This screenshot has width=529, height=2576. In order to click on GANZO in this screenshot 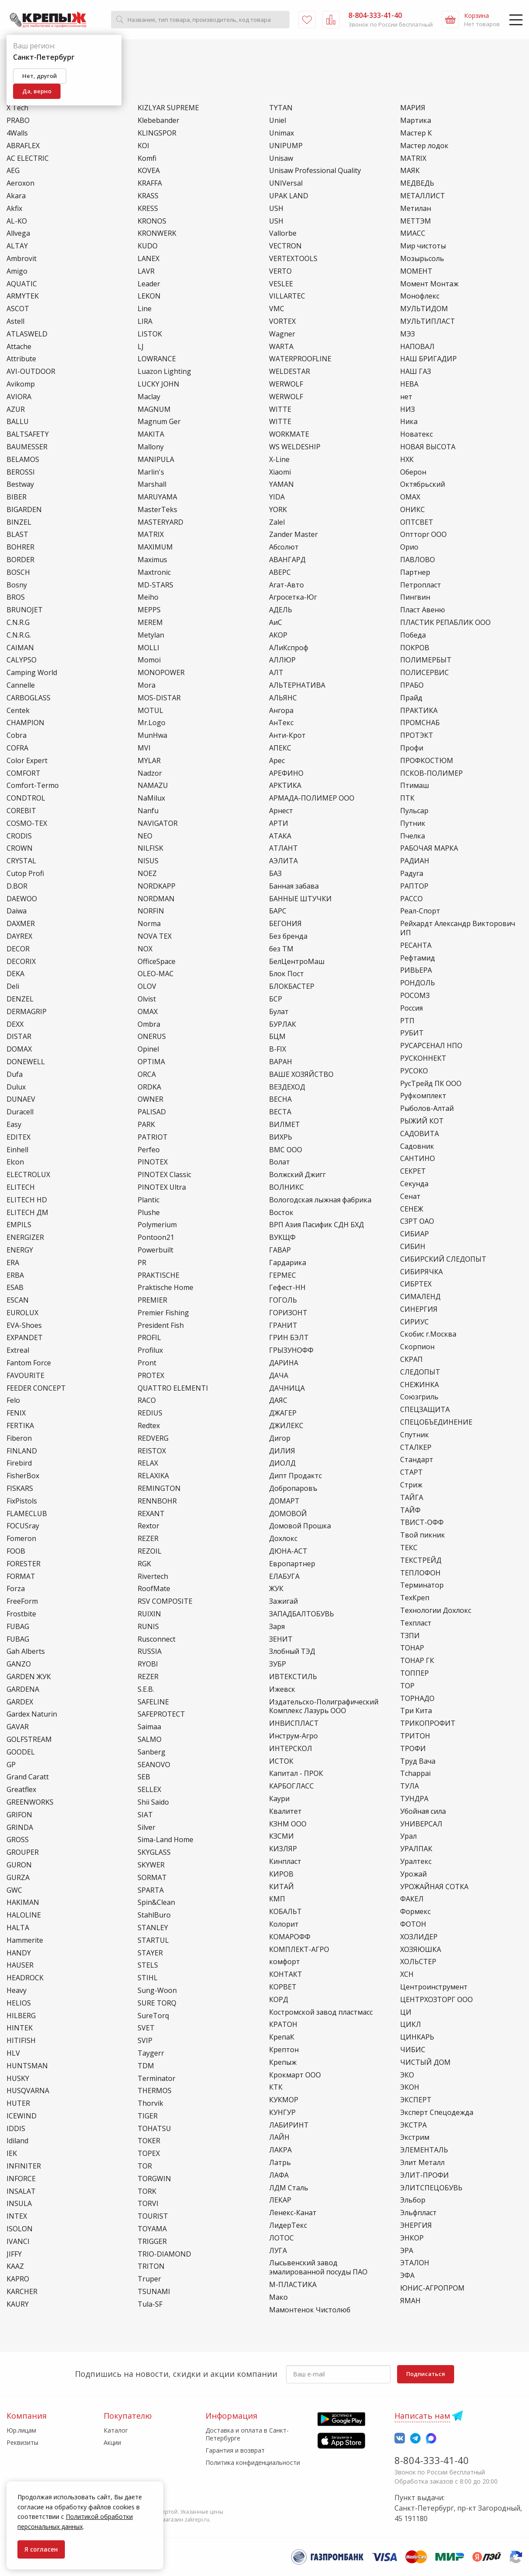, I will do `click(19, 1664)`.